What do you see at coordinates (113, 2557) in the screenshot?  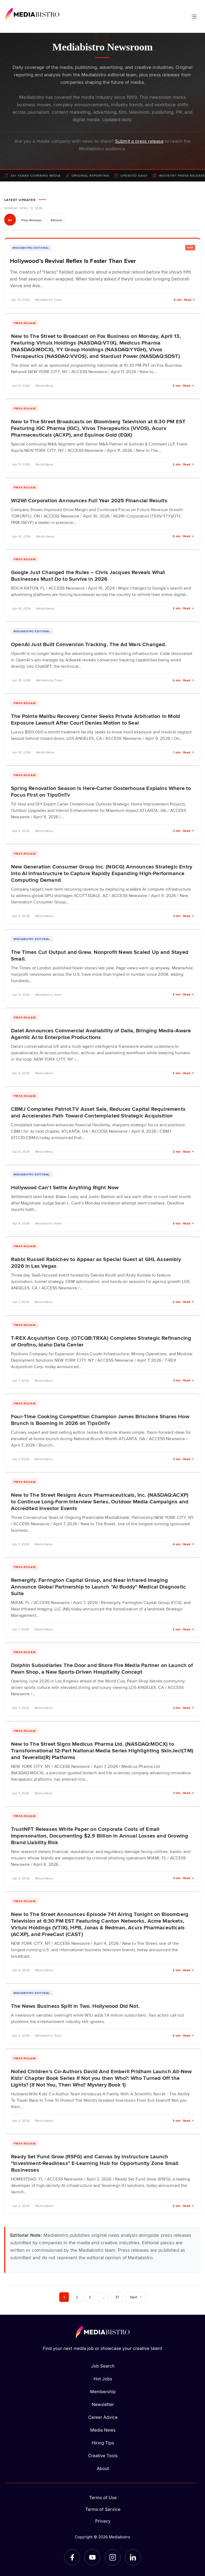 I see `[Instagram]` at bounding box center [113, 2557].